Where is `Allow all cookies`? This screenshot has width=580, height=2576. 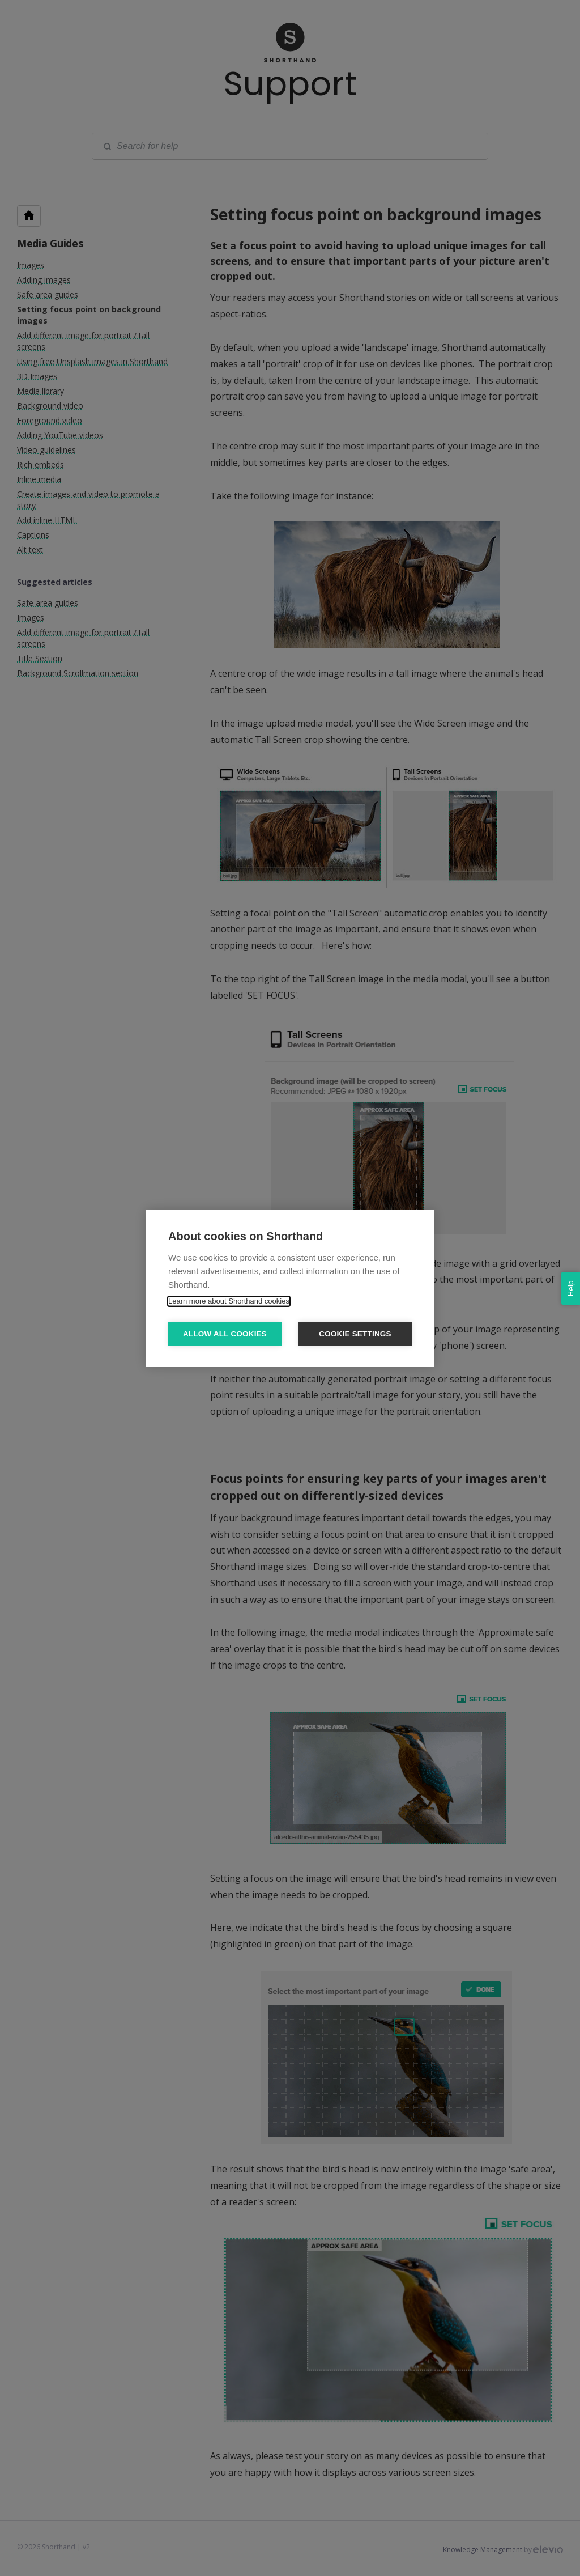
Allow all cookies is located at coordinates (225, 1334).